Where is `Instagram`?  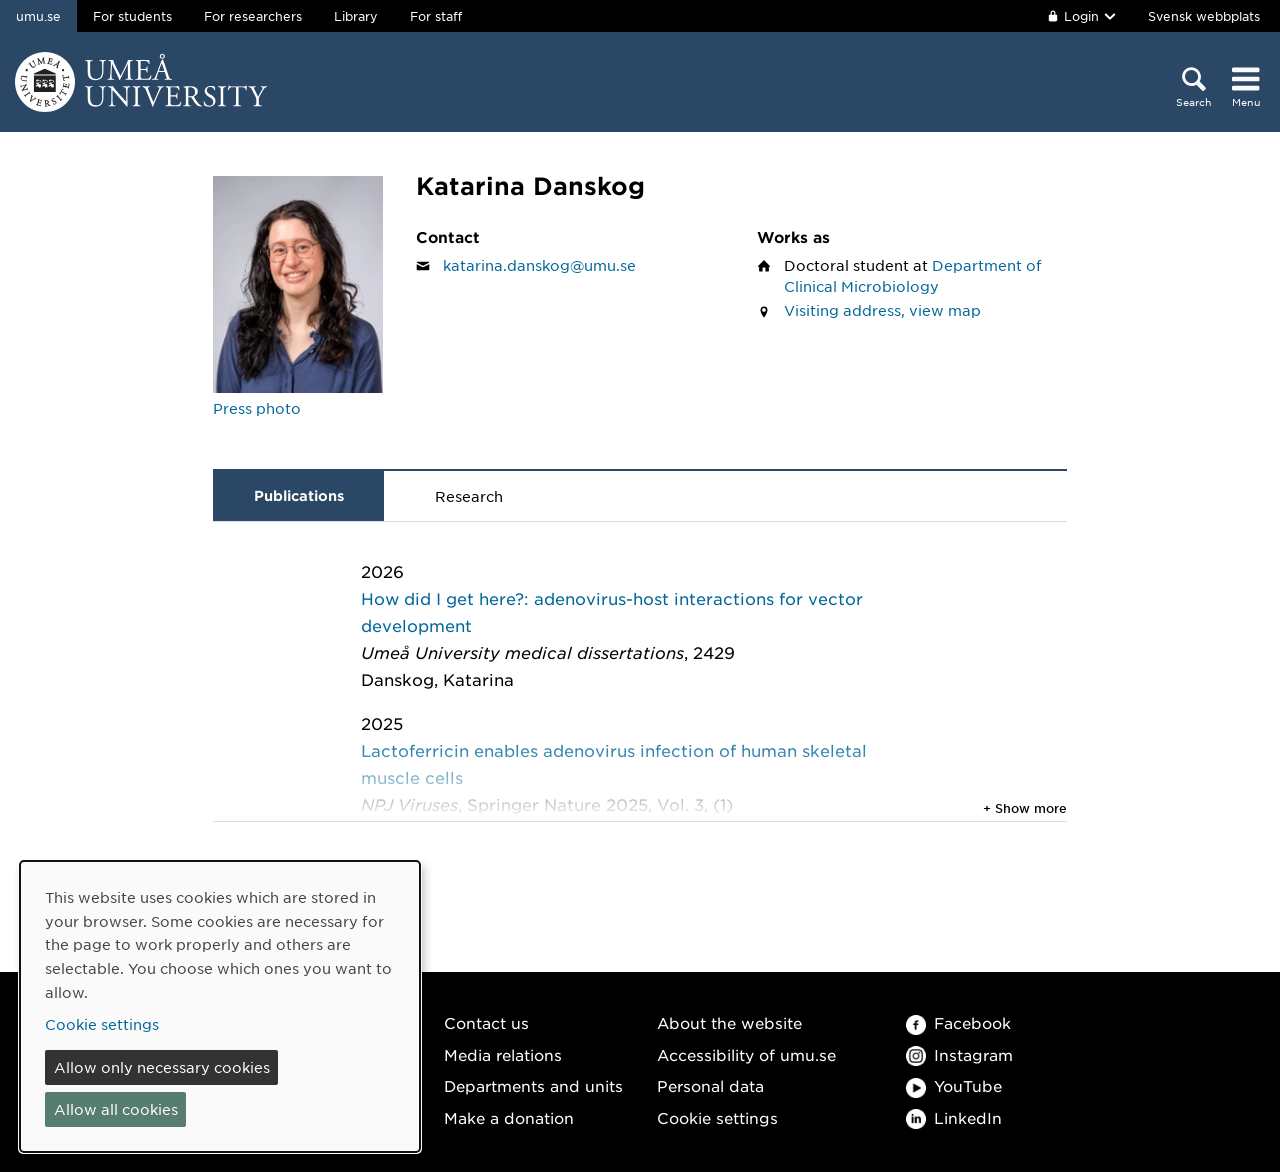
Instagram is located at coordinates (959, 1054).